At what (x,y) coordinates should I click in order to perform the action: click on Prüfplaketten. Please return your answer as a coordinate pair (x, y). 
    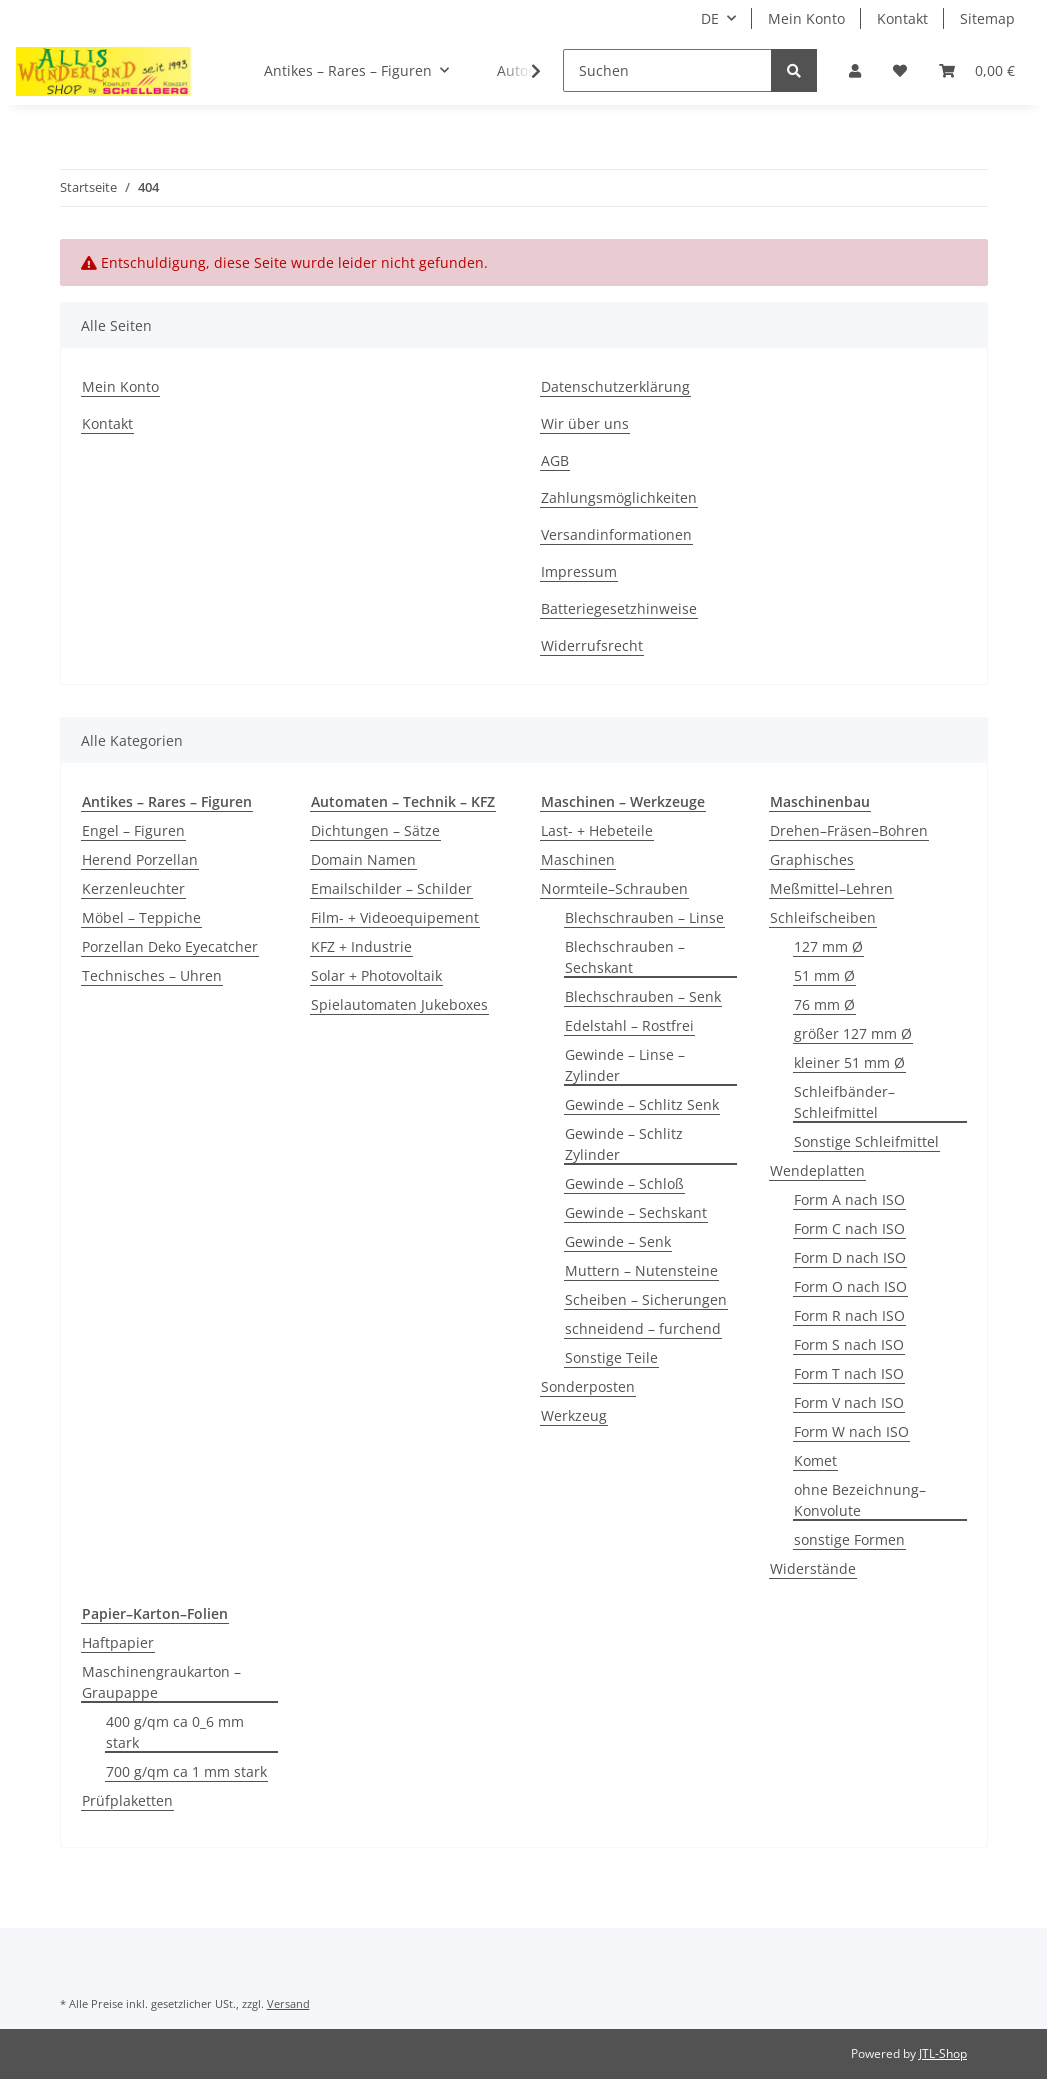
    Looking at the image, I should click on (127, 1800).